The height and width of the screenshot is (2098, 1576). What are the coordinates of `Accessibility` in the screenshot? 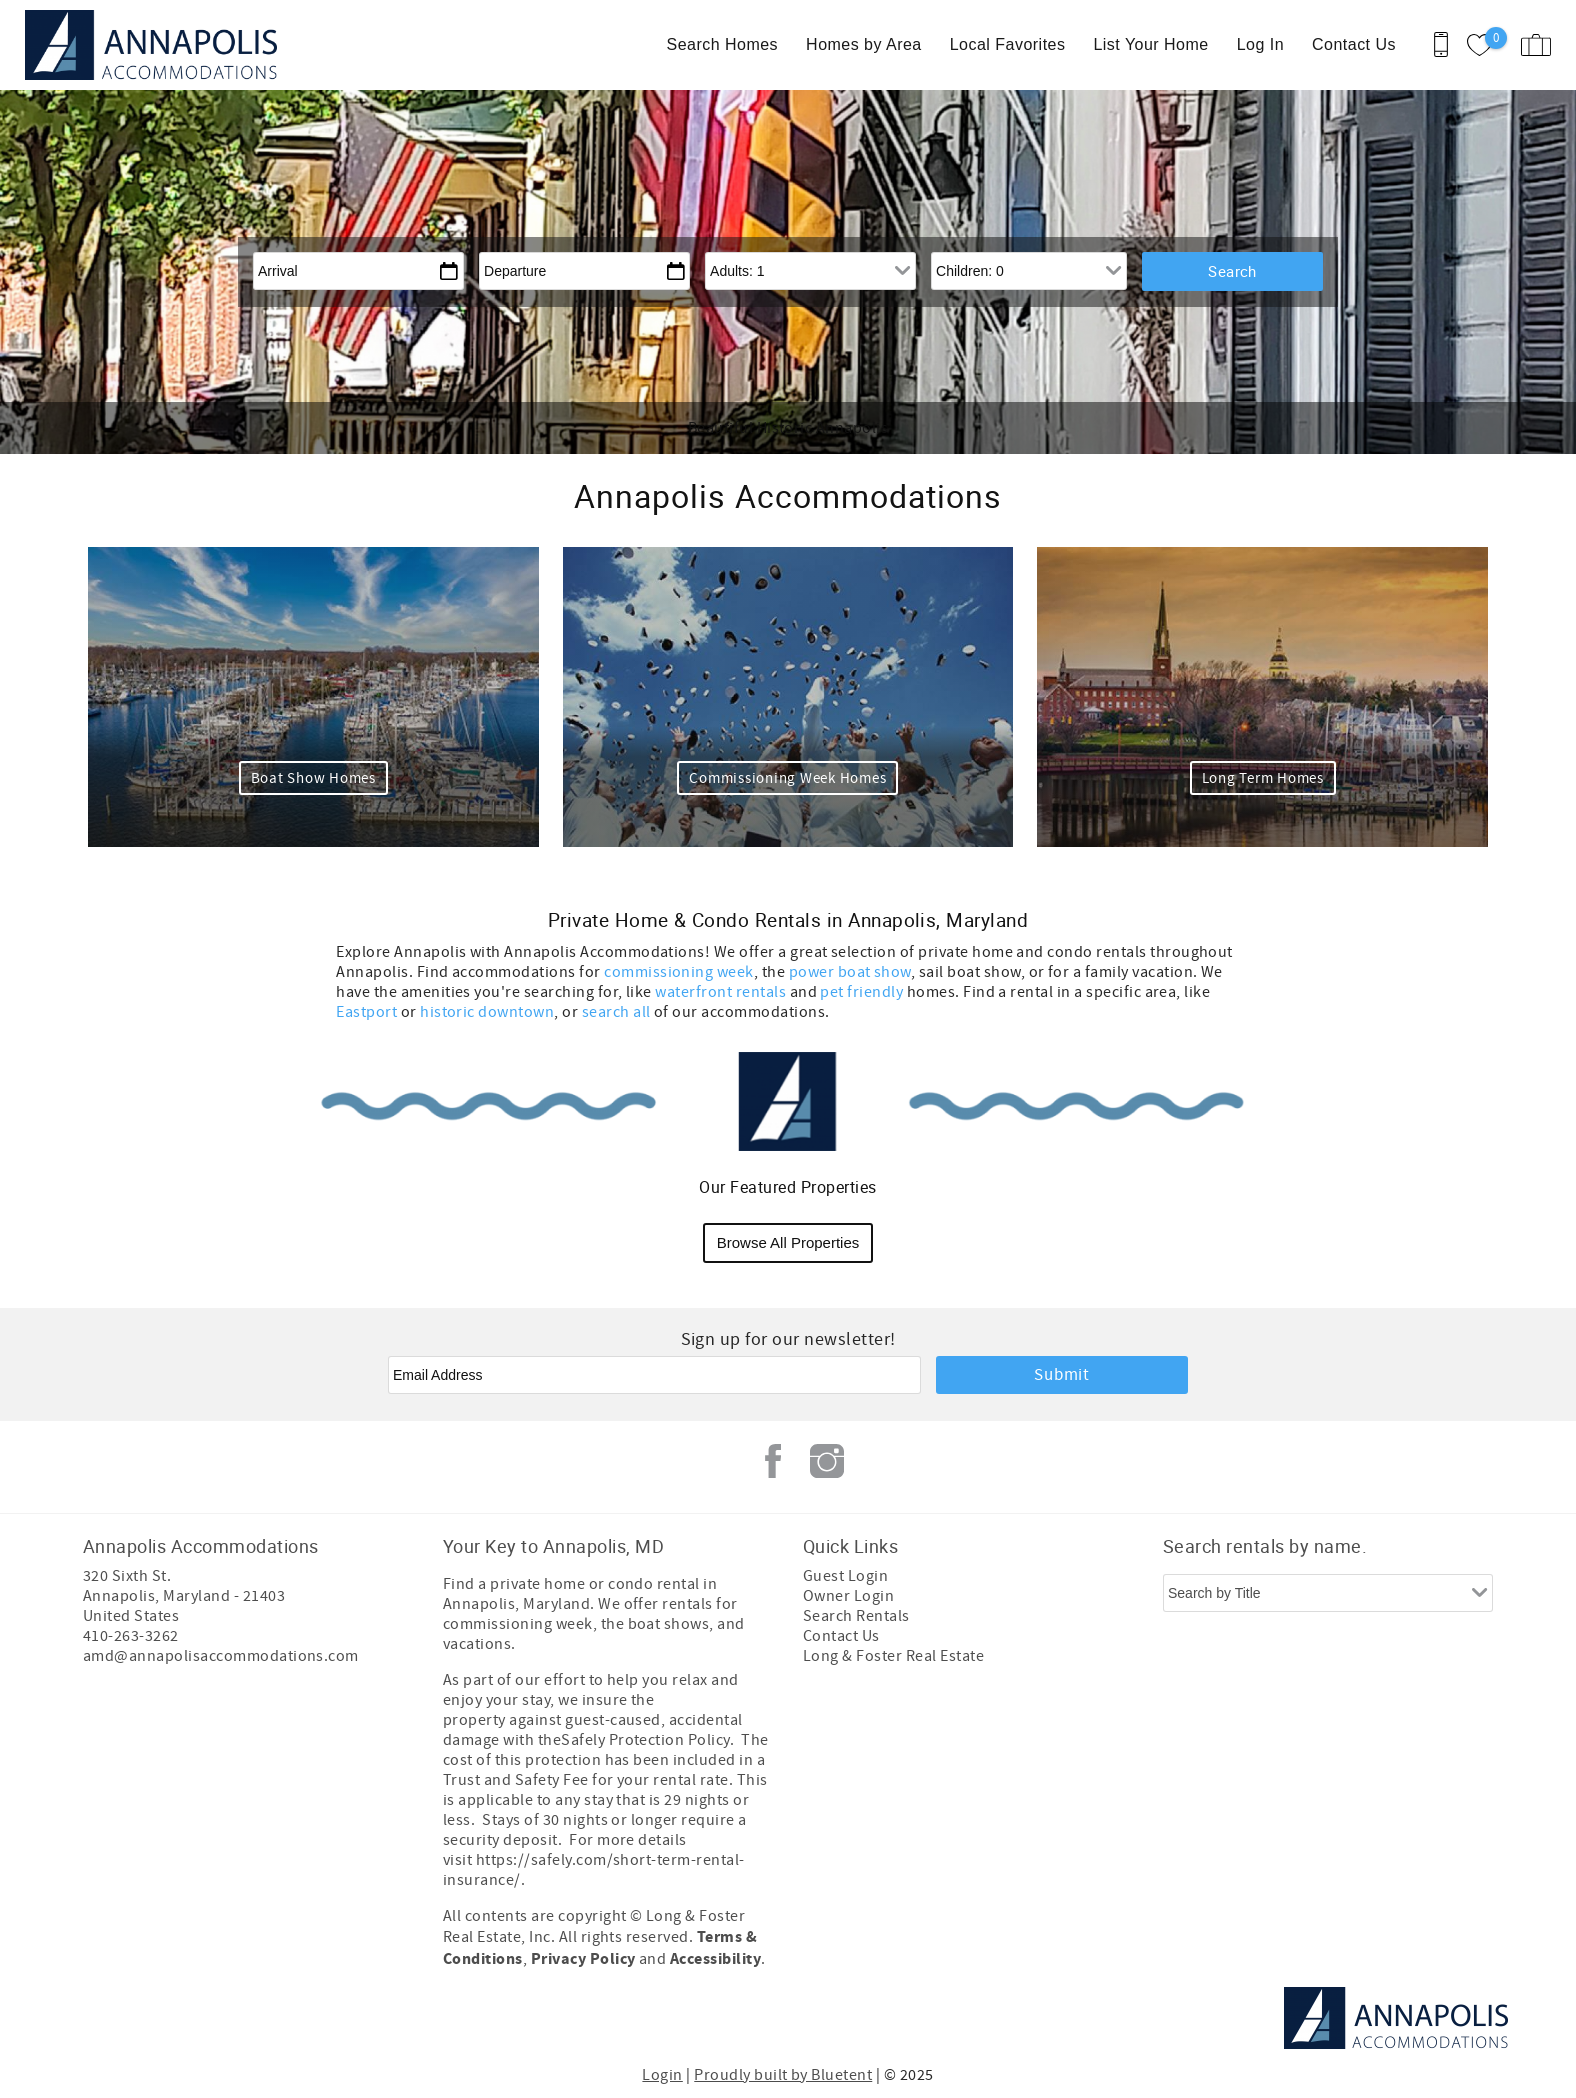 It's located at (715, 1959).